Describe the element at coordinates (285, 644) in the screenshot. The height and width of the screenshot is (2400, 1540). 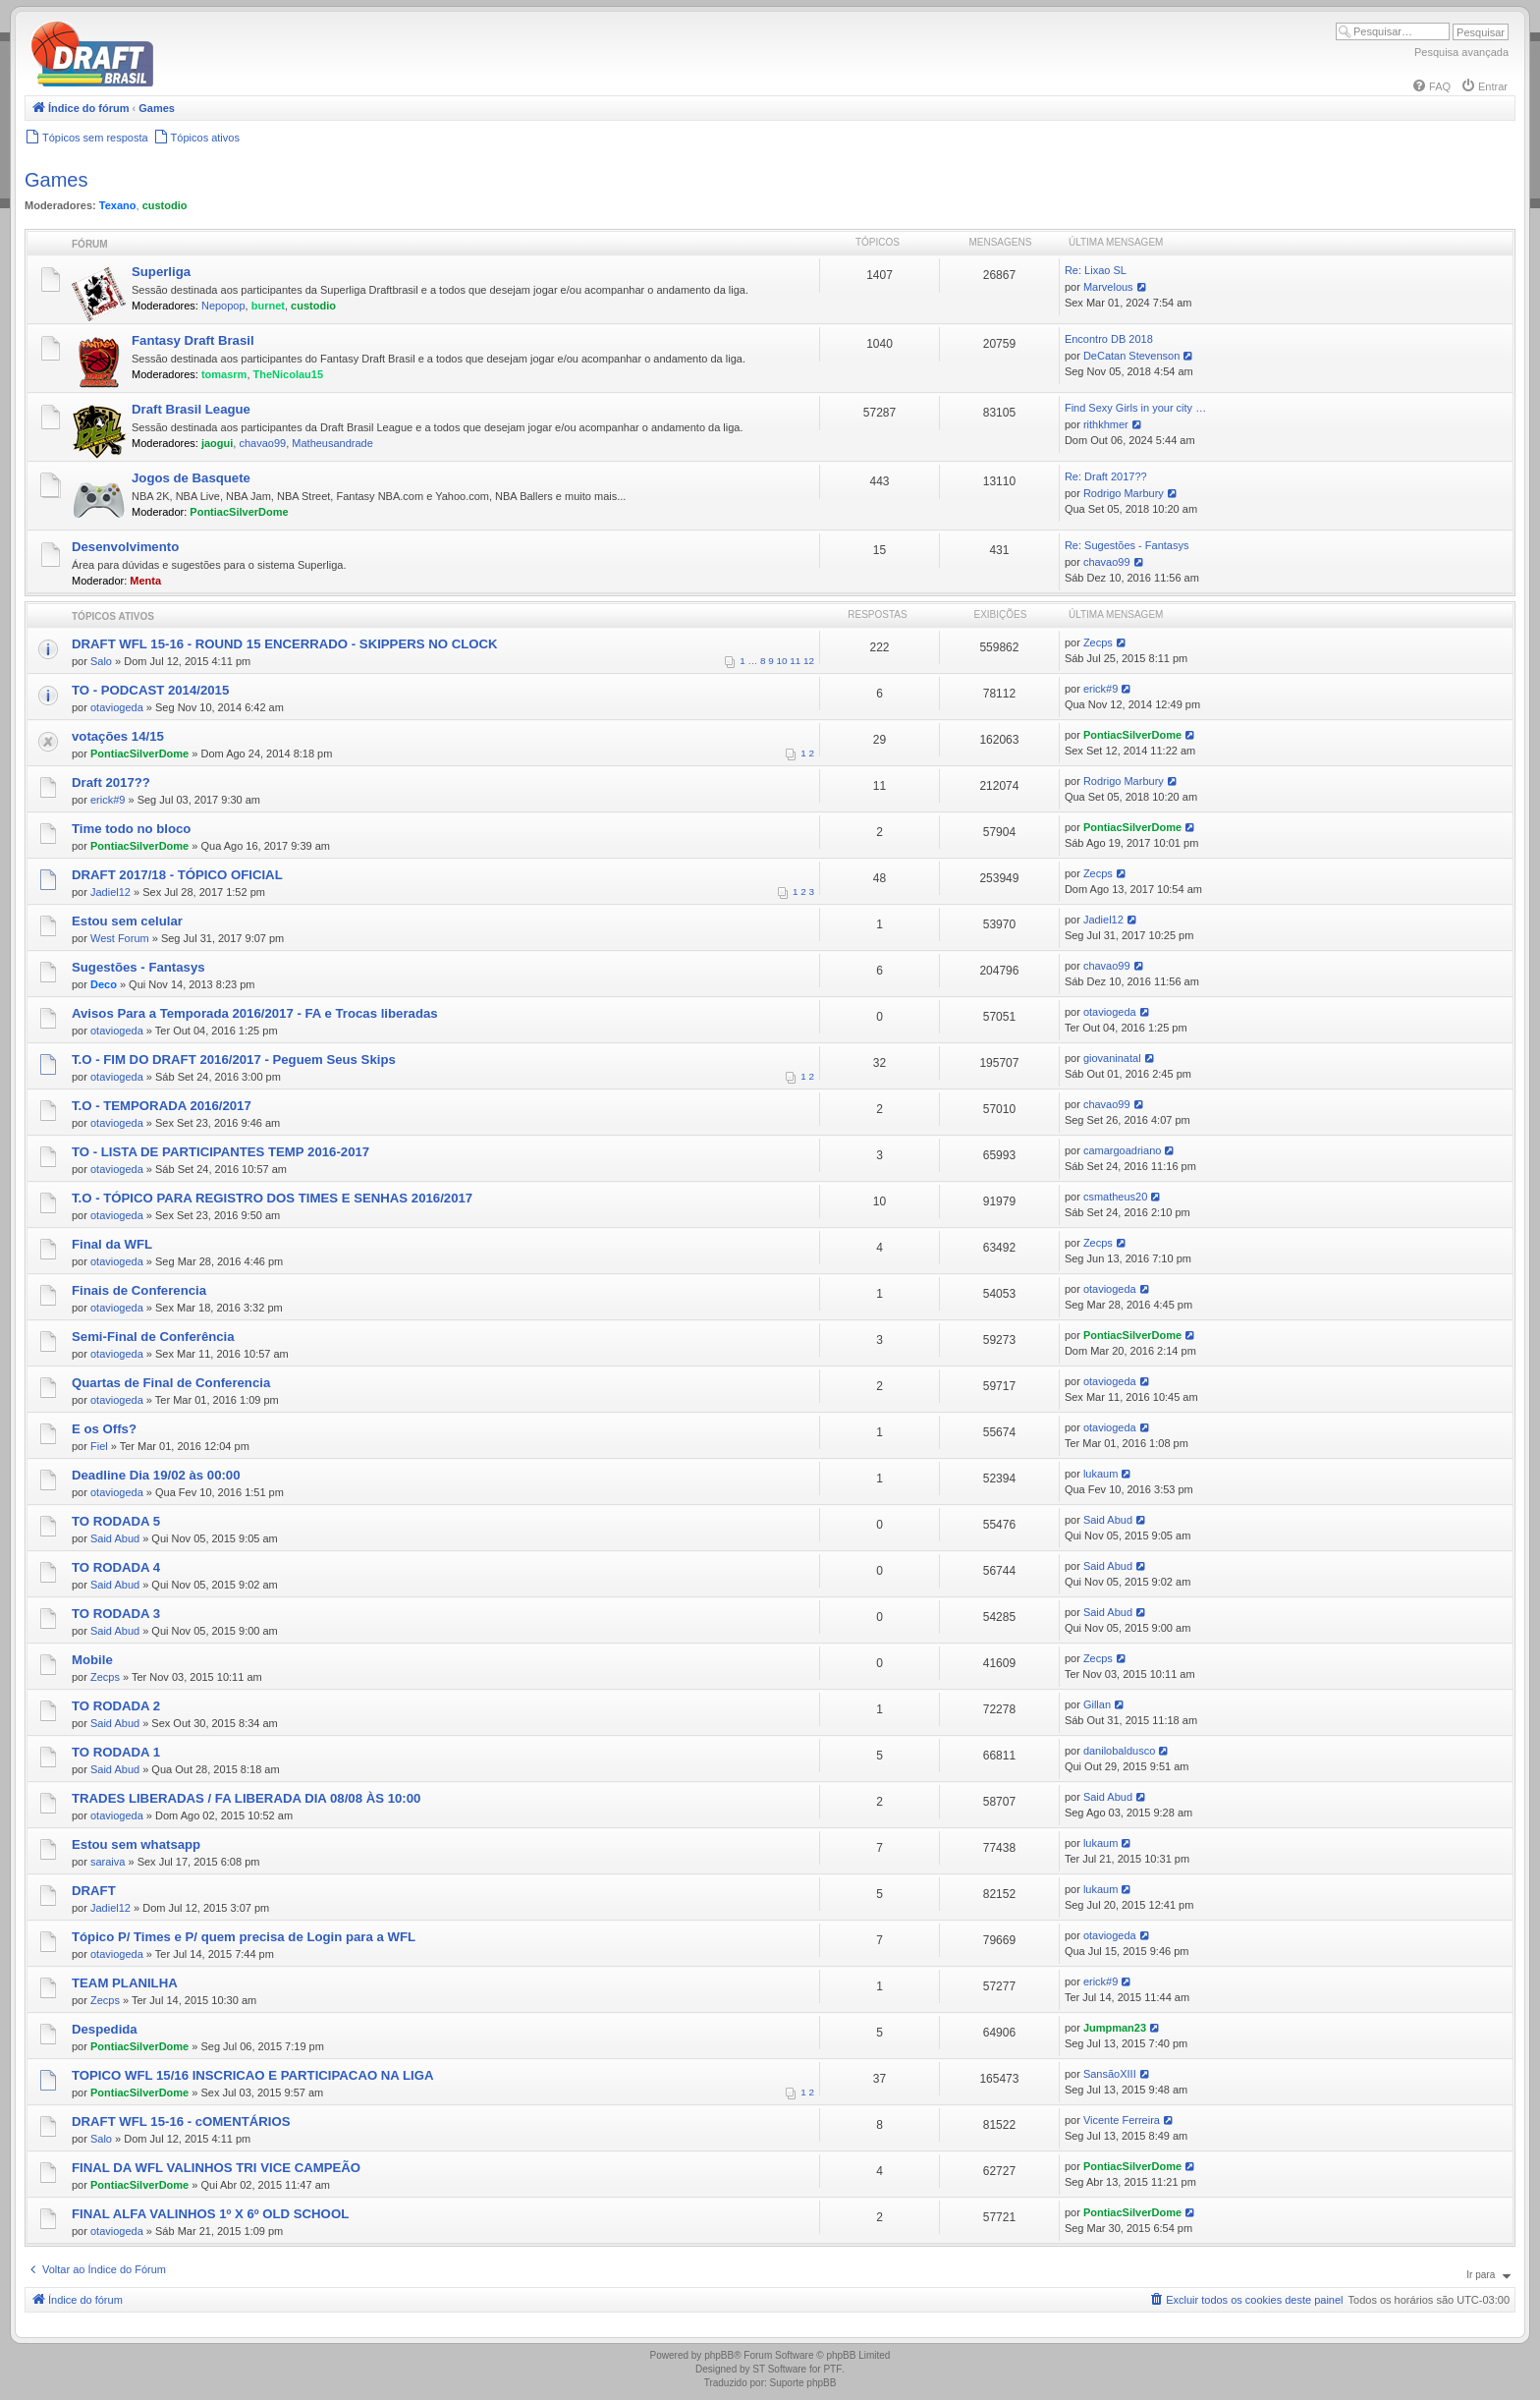
I see `DRAFT WFL 15-16 - ROUND 15 ENCERRADO - SKIPPERS NO CLOCK` at that location.